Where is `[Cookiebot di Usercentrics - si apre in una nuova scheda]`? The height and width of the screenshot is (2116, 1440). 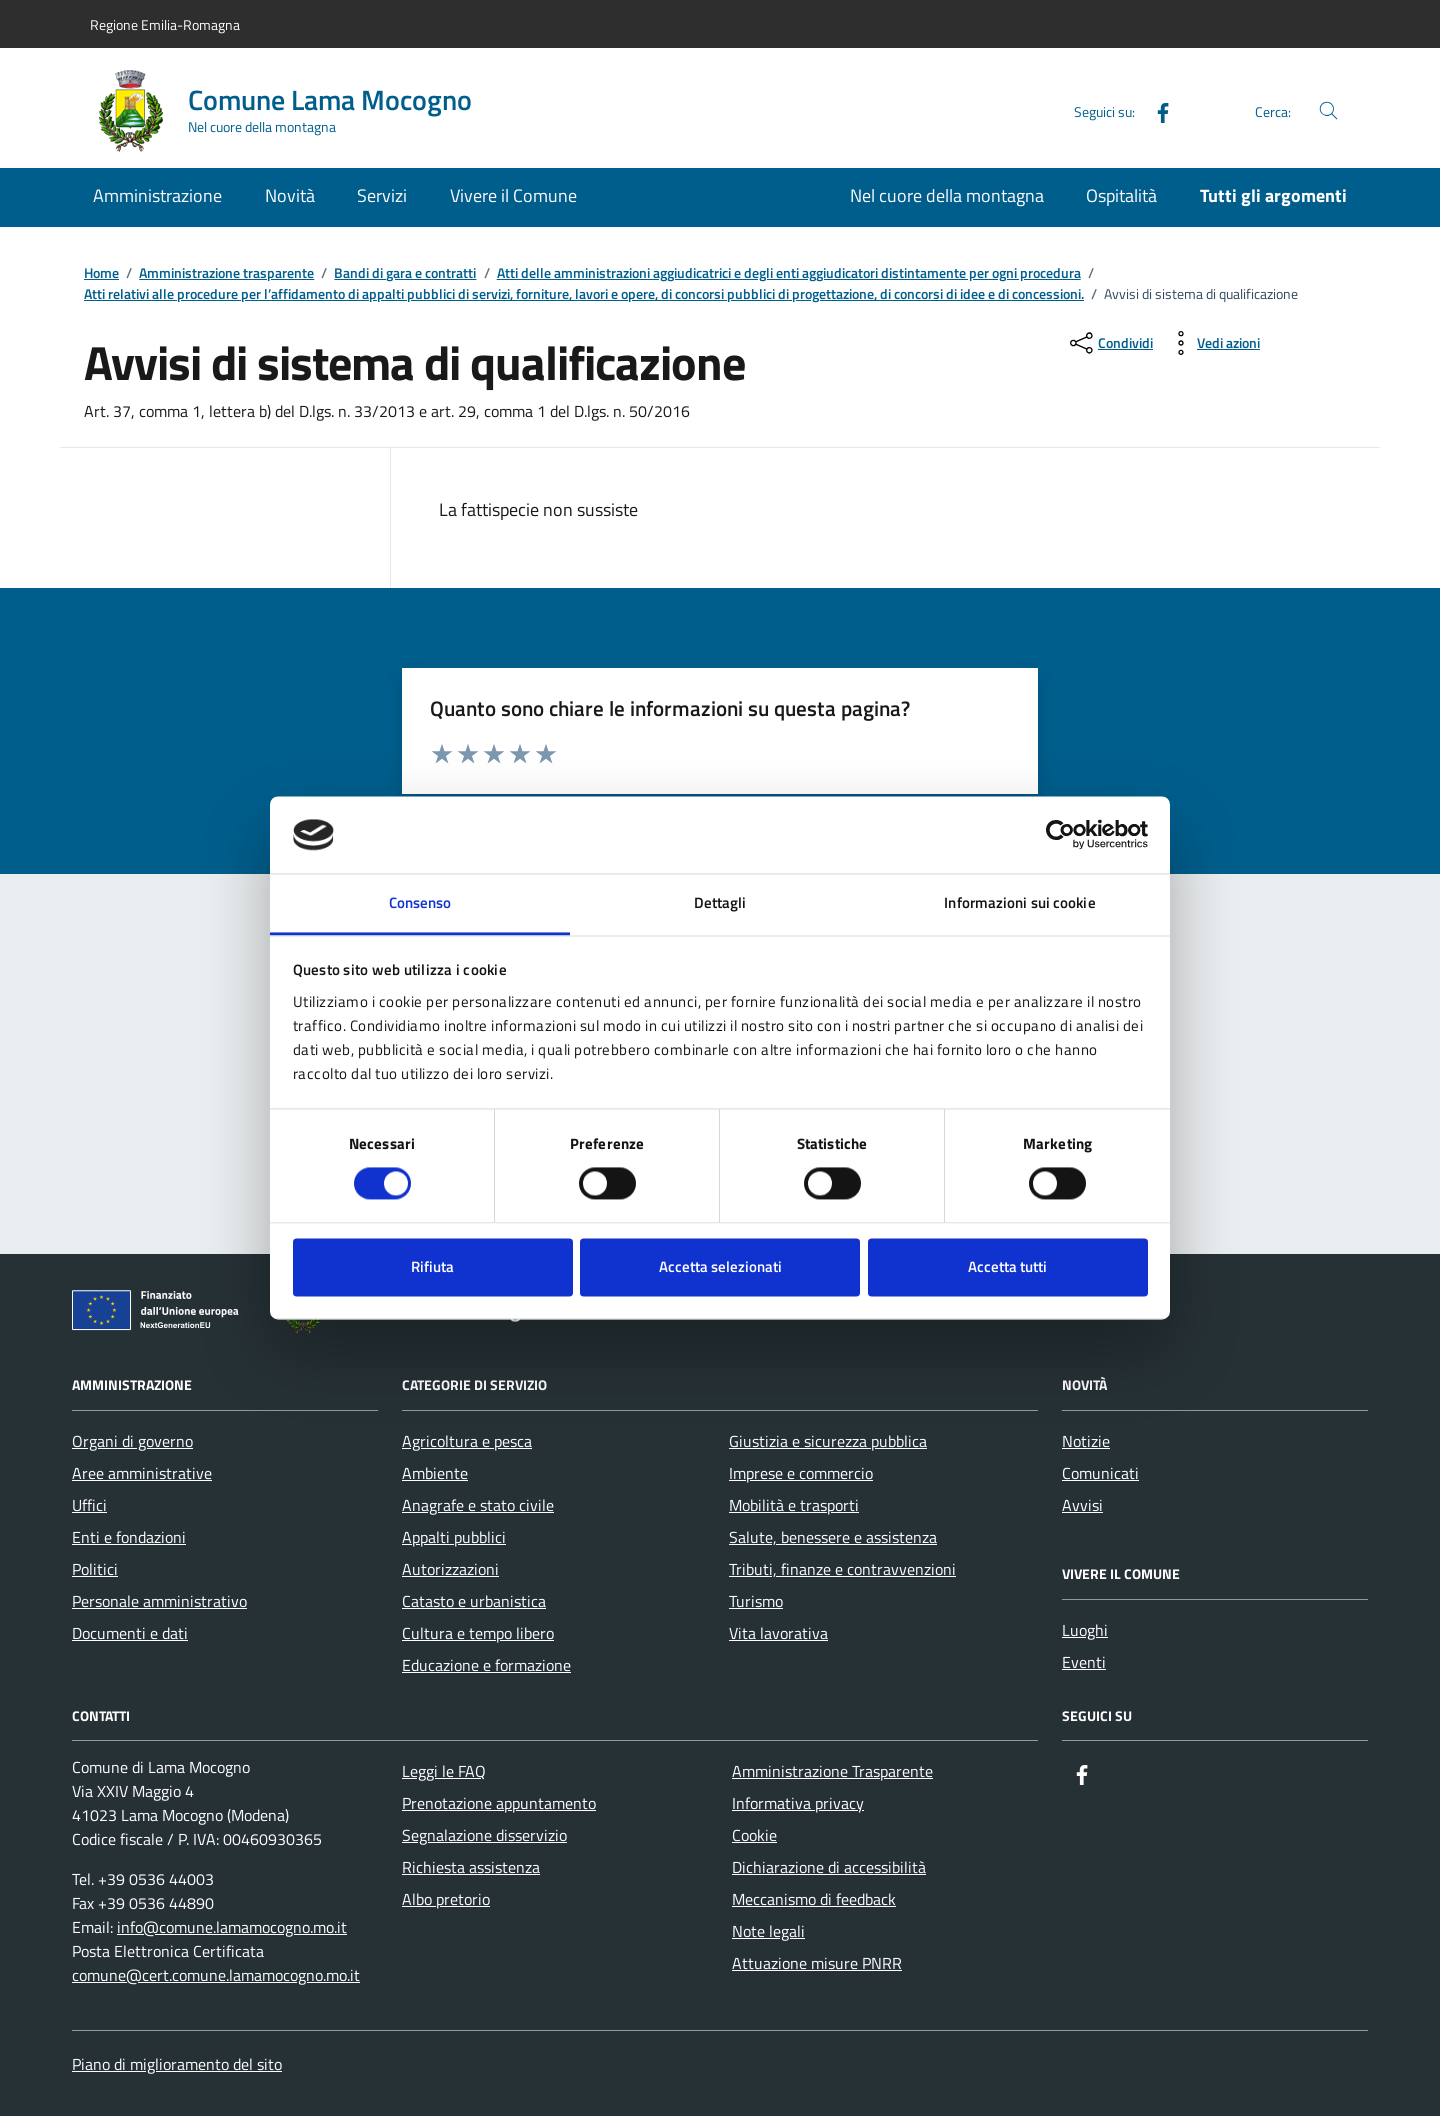
[Cookiebot di Usercentrics - si apre in una nuova scheda] is located at coordinates (1060, 835).